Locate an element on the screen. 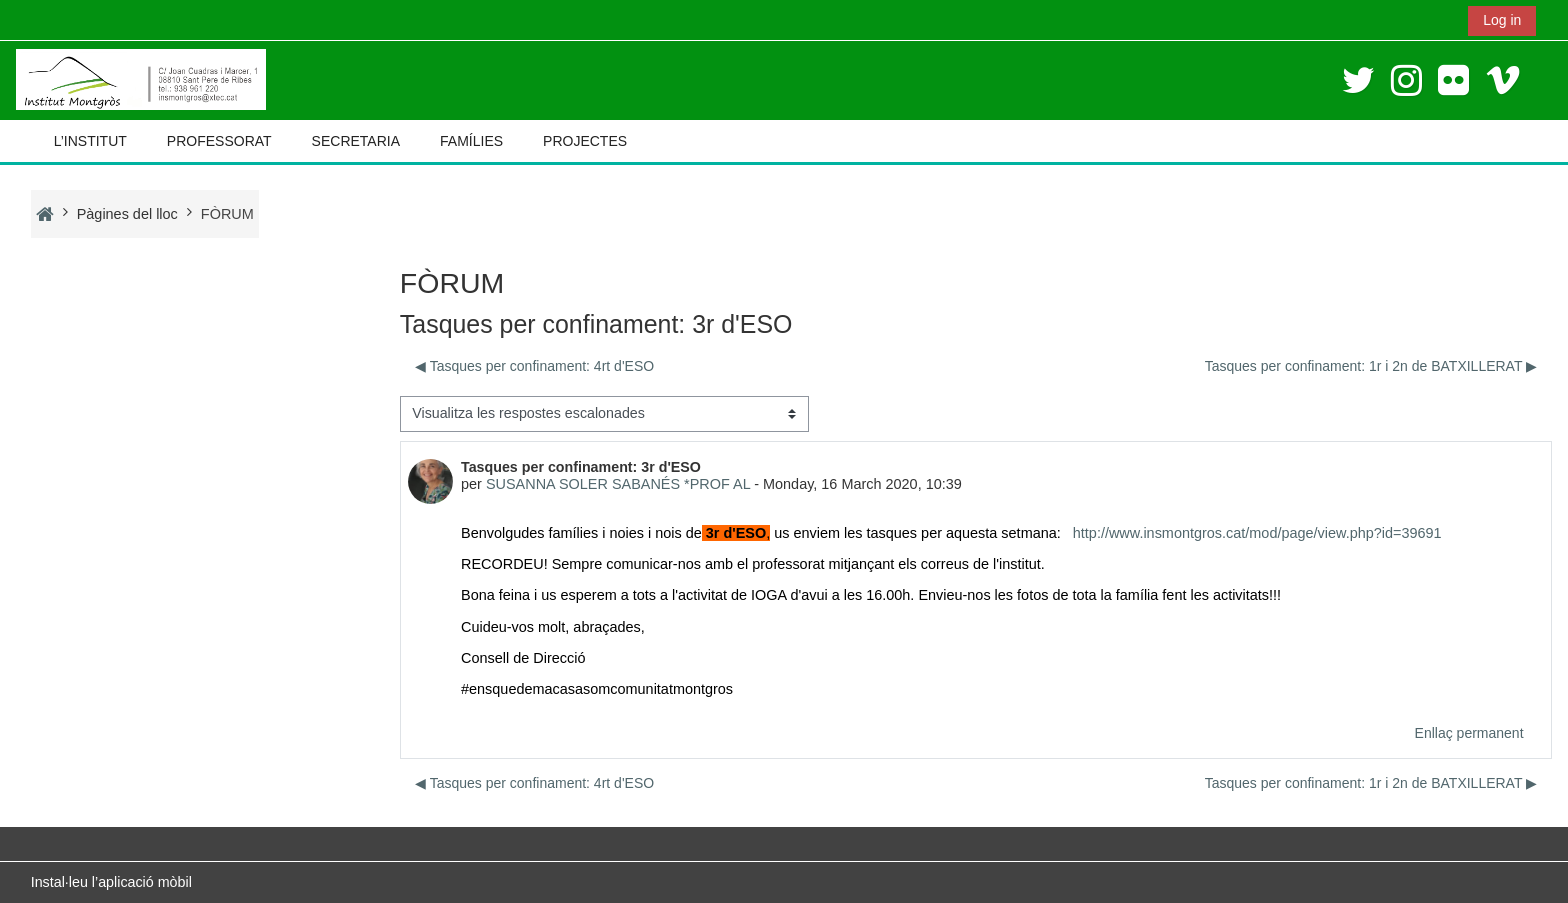 The height and width of the screenshot is (903, 1568). http://www.insmontgros.cat/mod/page/view.php?id=39691 is located at coordinates (1257, 533).